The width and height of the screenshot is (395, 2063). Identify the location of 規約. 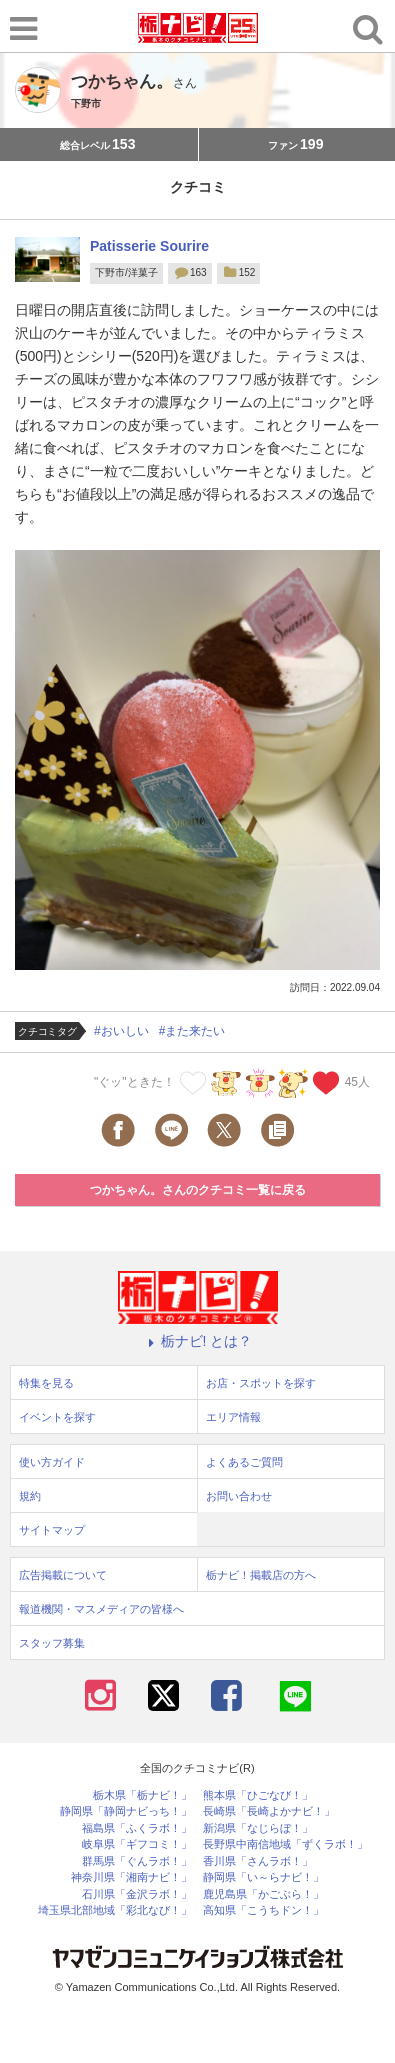
(30, 1496).